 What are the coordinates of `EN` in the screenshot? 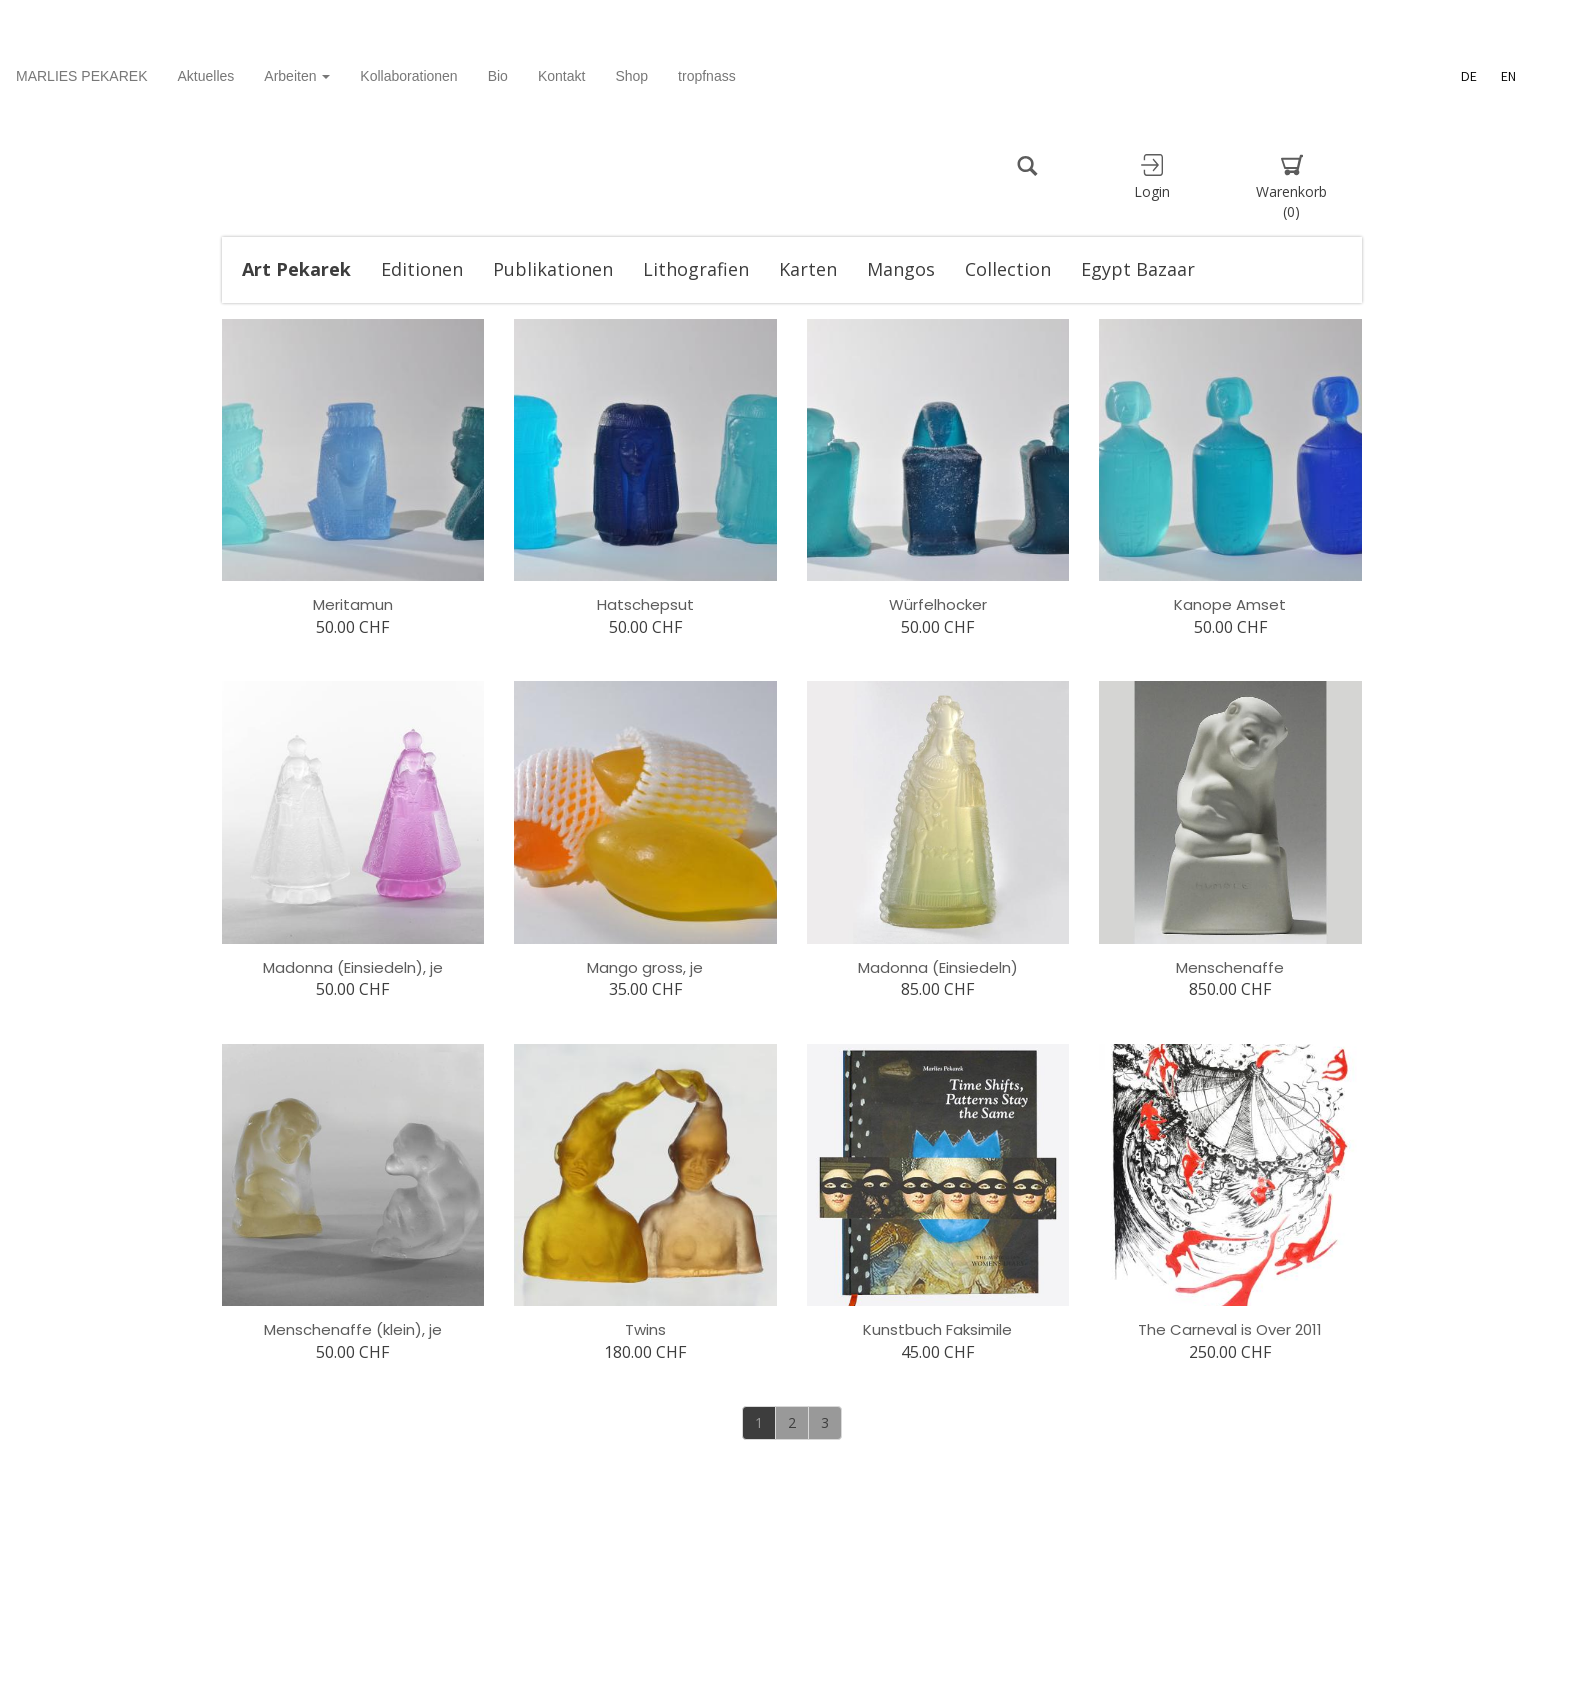 It's located at (1508, 76).